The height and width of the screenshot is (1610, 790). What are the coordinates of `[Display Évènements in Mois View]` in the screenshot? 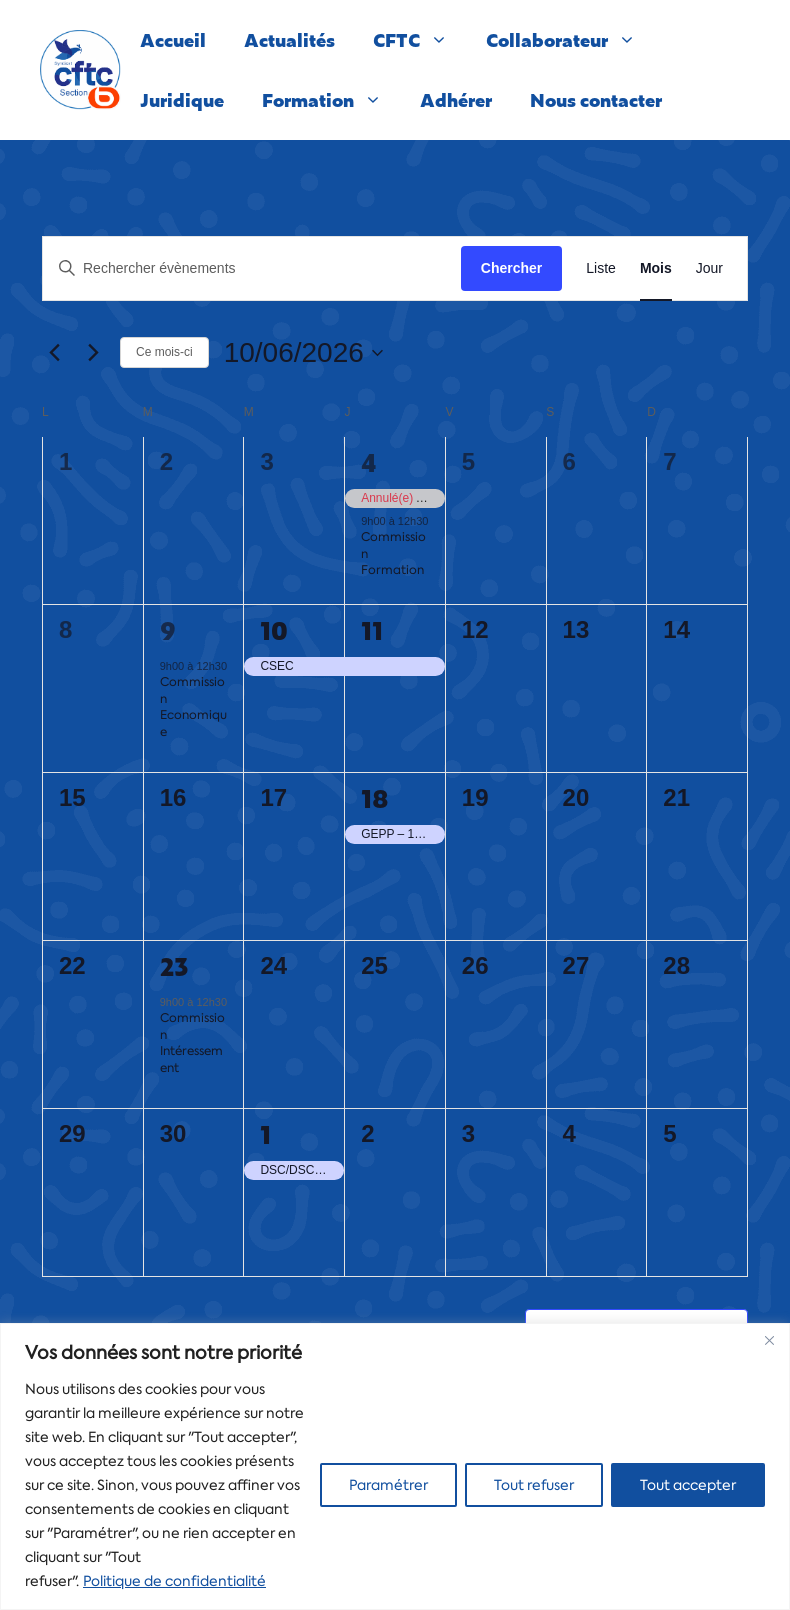 It's located at (656, 268).